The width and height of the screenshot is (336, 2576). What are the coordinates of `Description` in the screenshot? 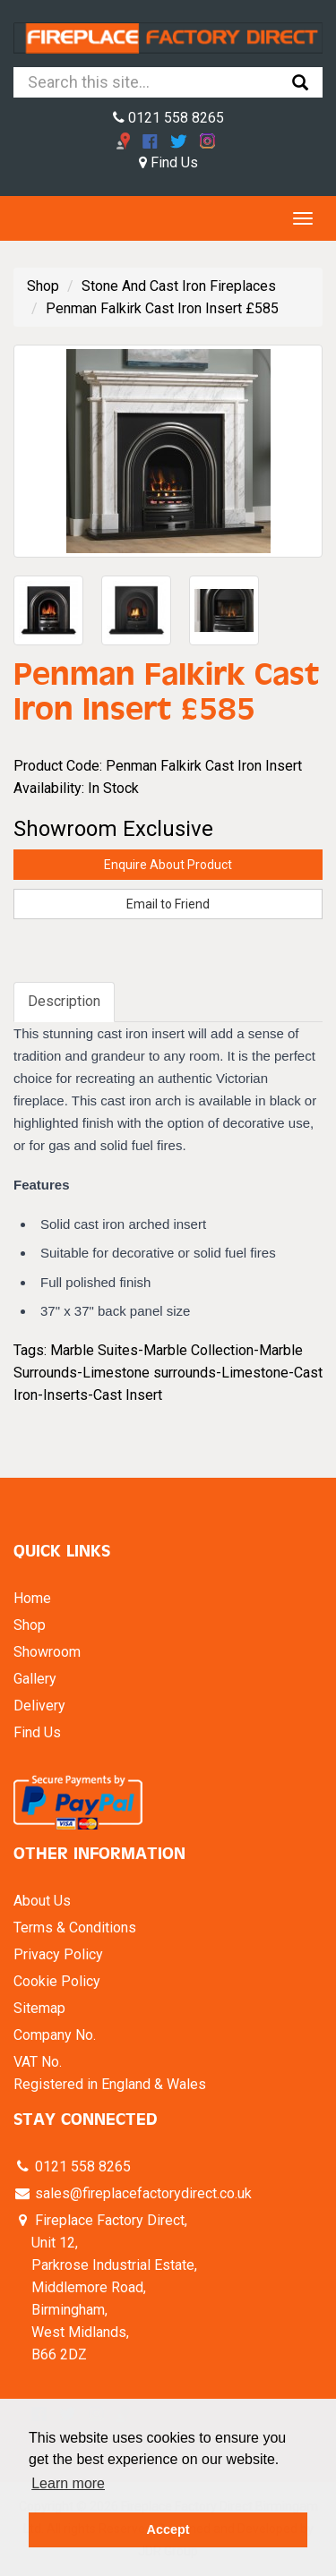 It's located at (64, 1001).